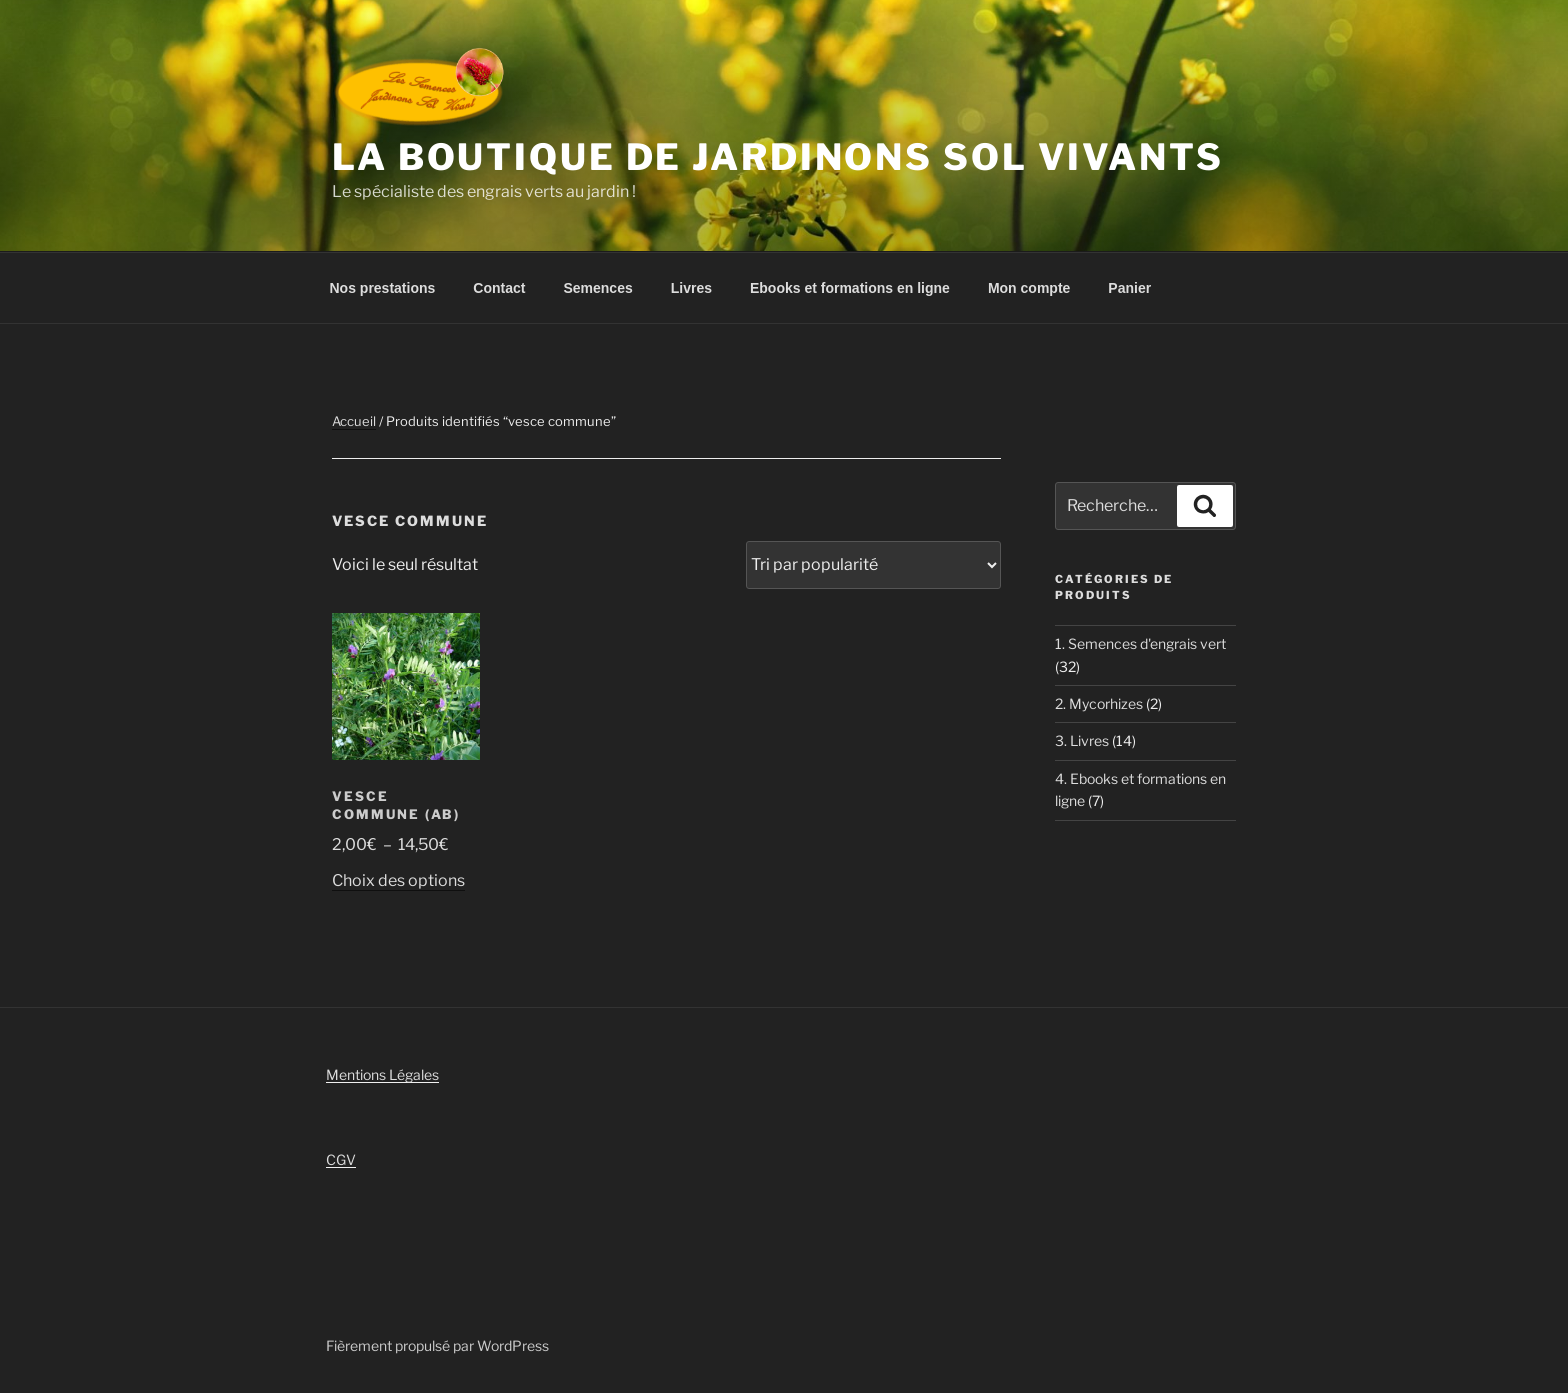  Describe the element at coordinates (850, 288) in the screenshot. I see `Ebooks et formations en ligne` at that location.